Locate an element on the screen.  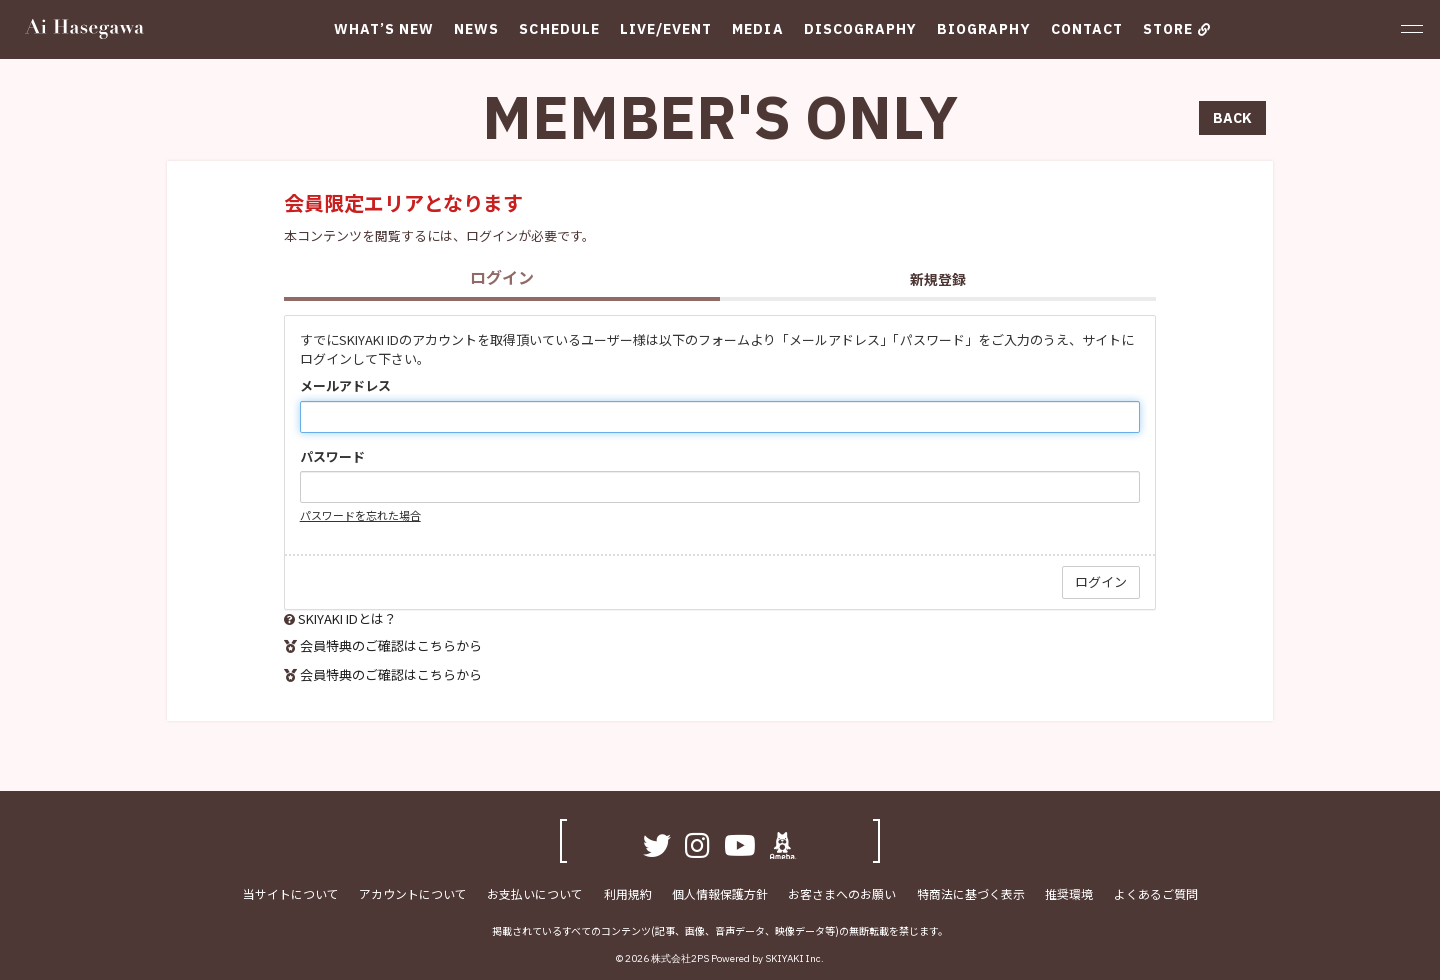
パスワードを忘れた場合 is located at coordinates (360, 515).